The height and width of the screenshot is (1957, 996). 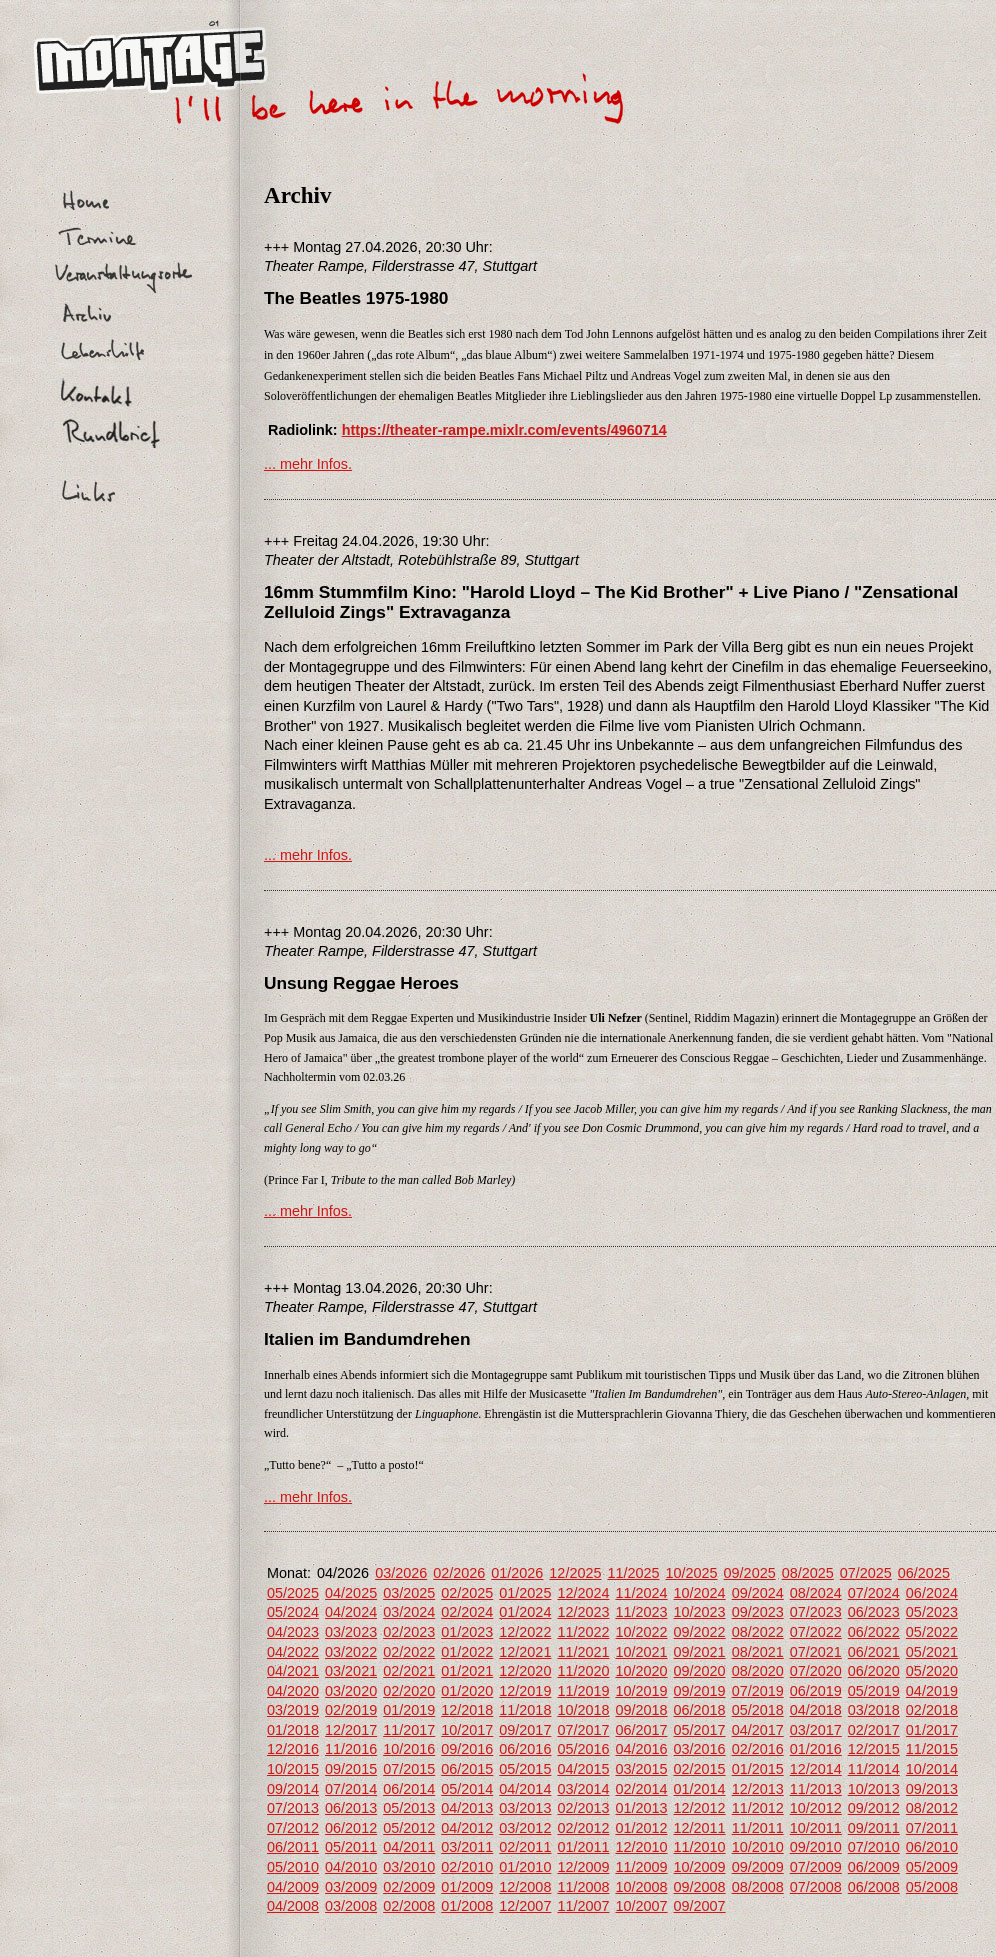 What do you see at coordinates (583, 1887) in the screenshot?
I see `11/2008` at bounding box center [583, 1887].